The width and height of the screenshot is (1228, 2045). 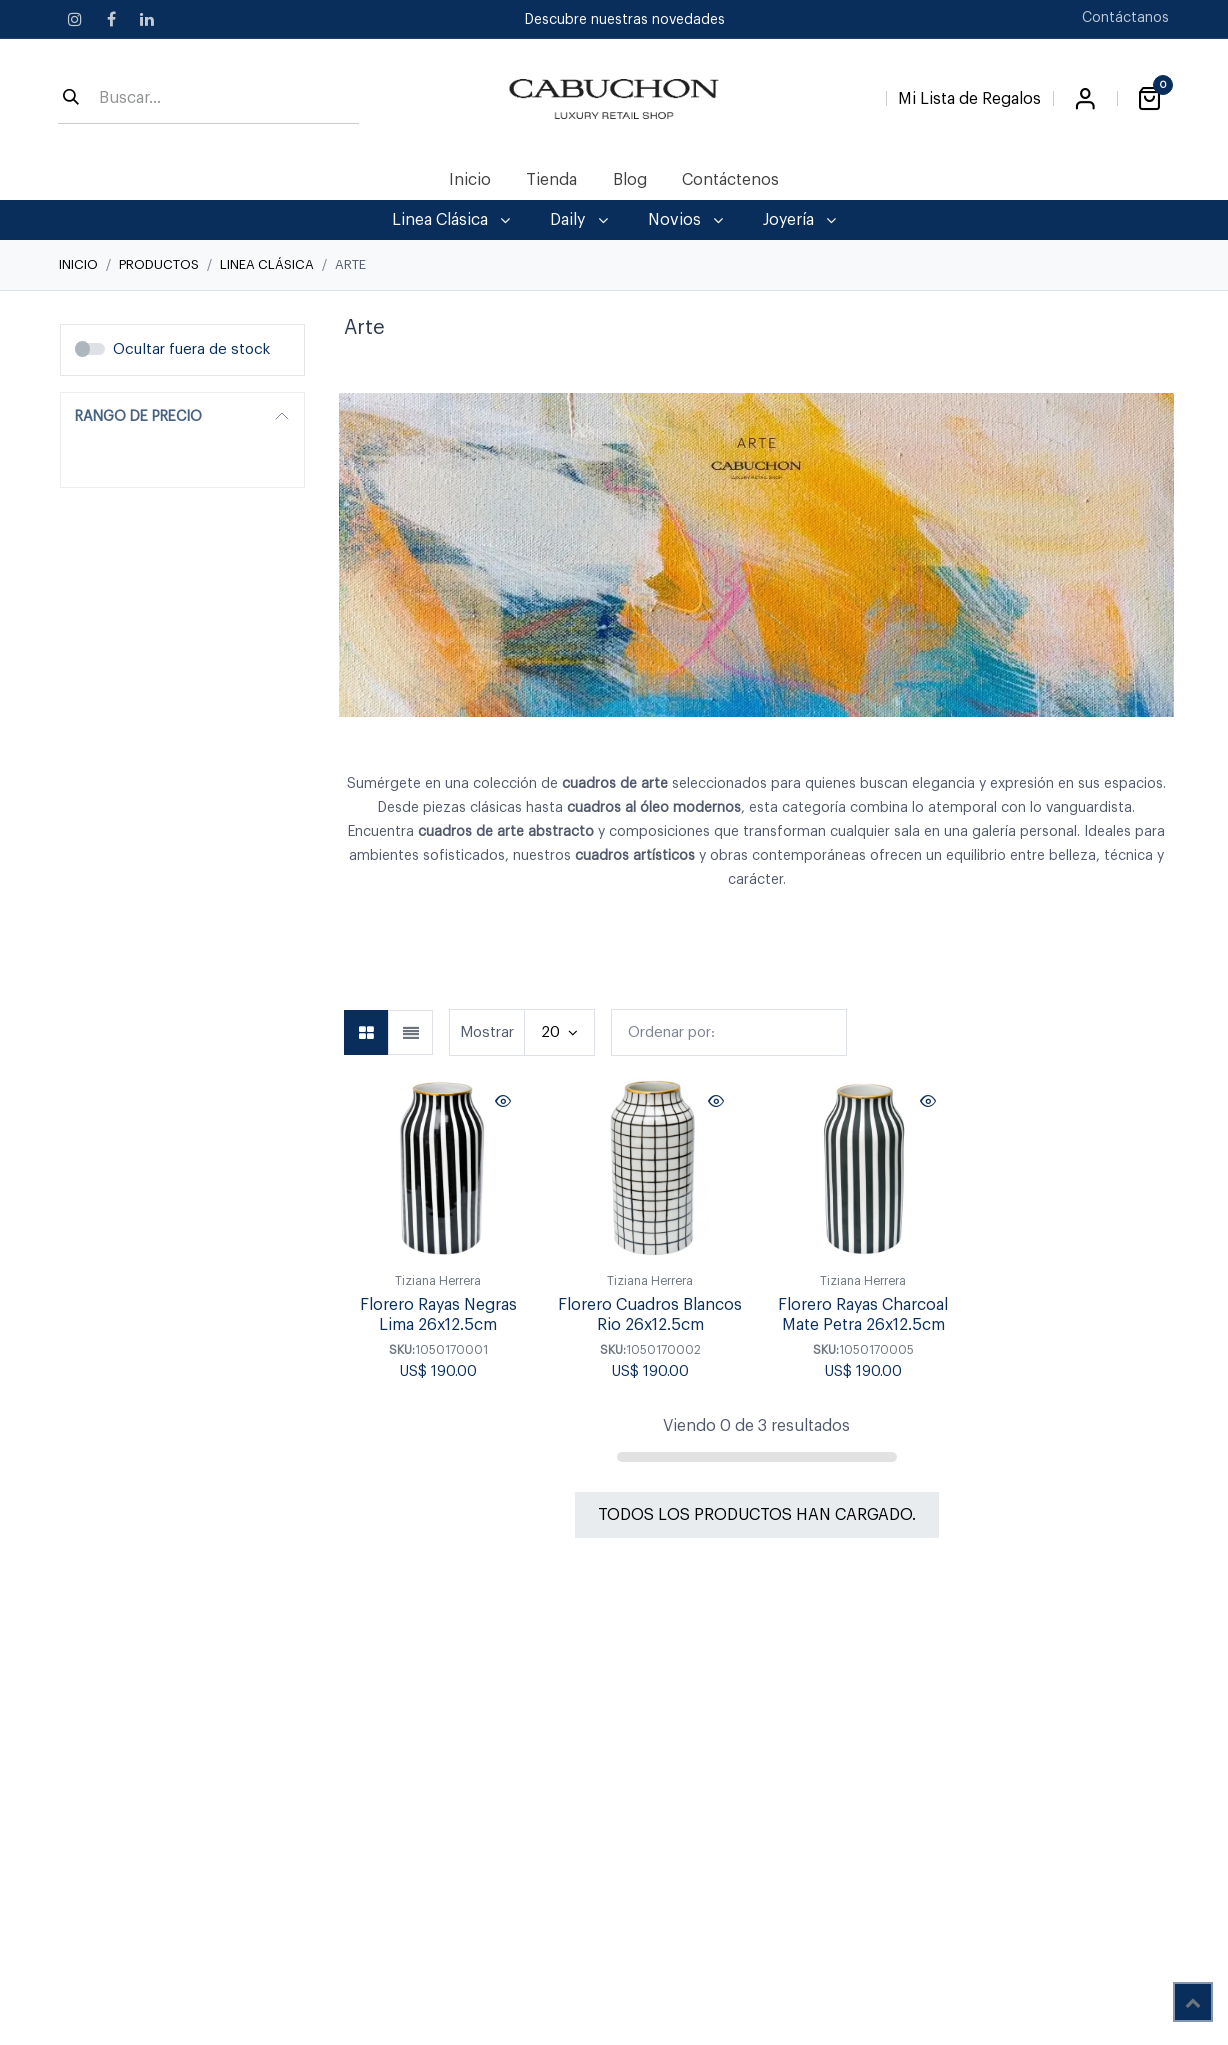 What do you see at coordinates (1149, 99) in the screenshot?
I see `[Carrito de comercio electrónico]` at bounding box center [1149, 99].